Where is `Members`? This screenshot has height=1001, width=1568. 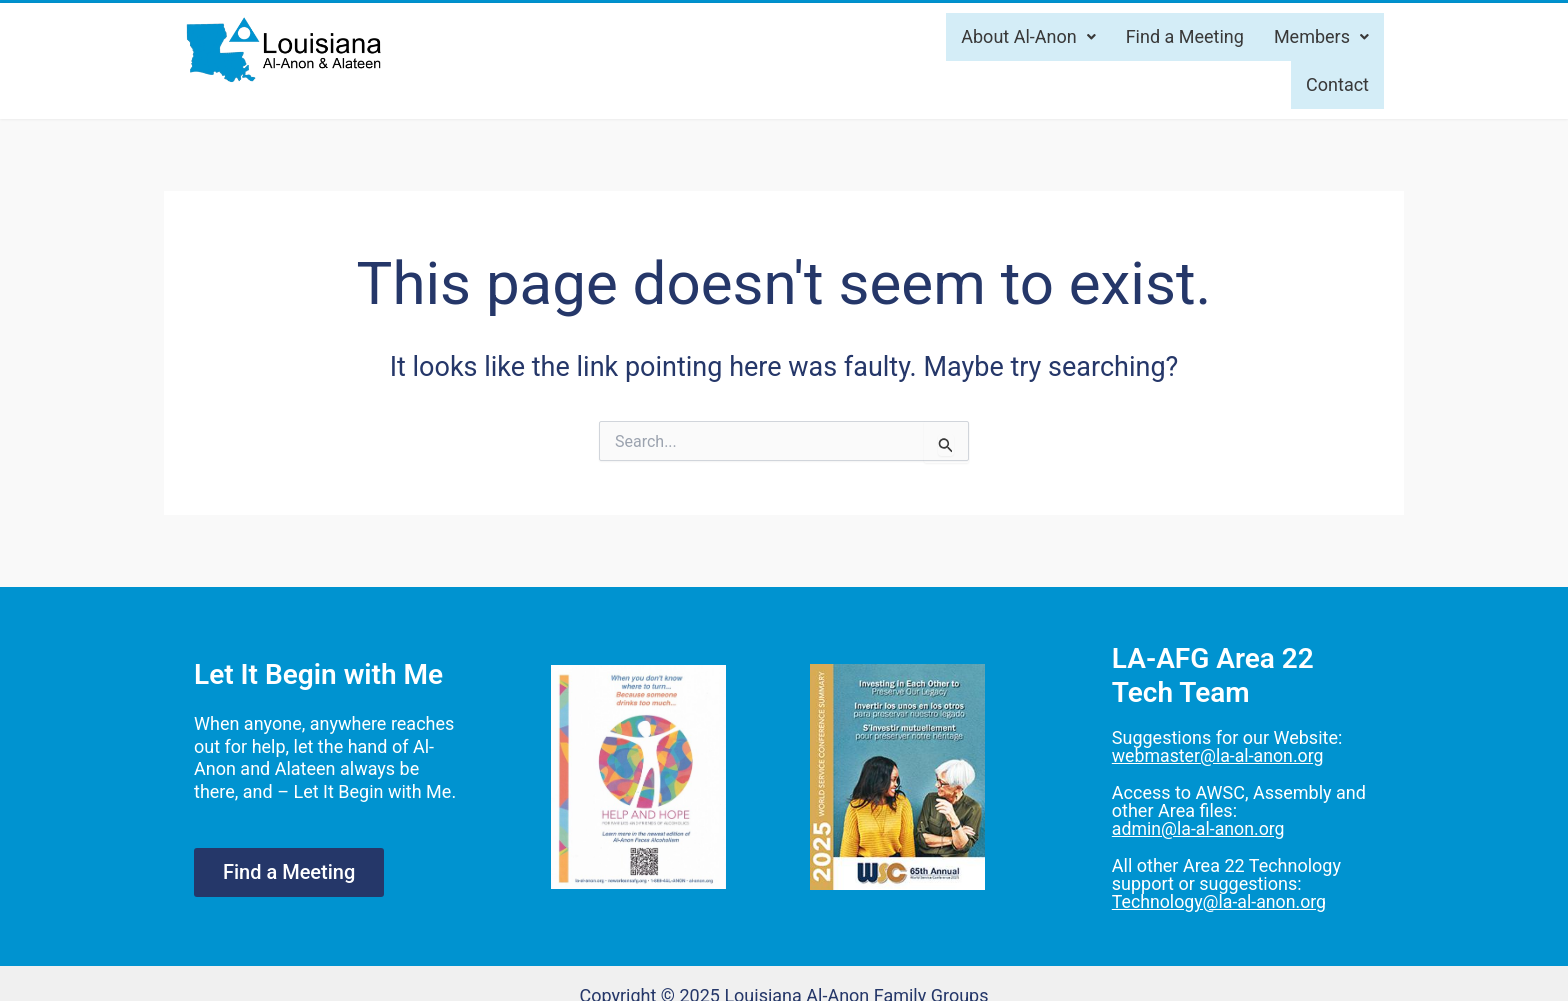
Members is located at coordinates (1321, 36).